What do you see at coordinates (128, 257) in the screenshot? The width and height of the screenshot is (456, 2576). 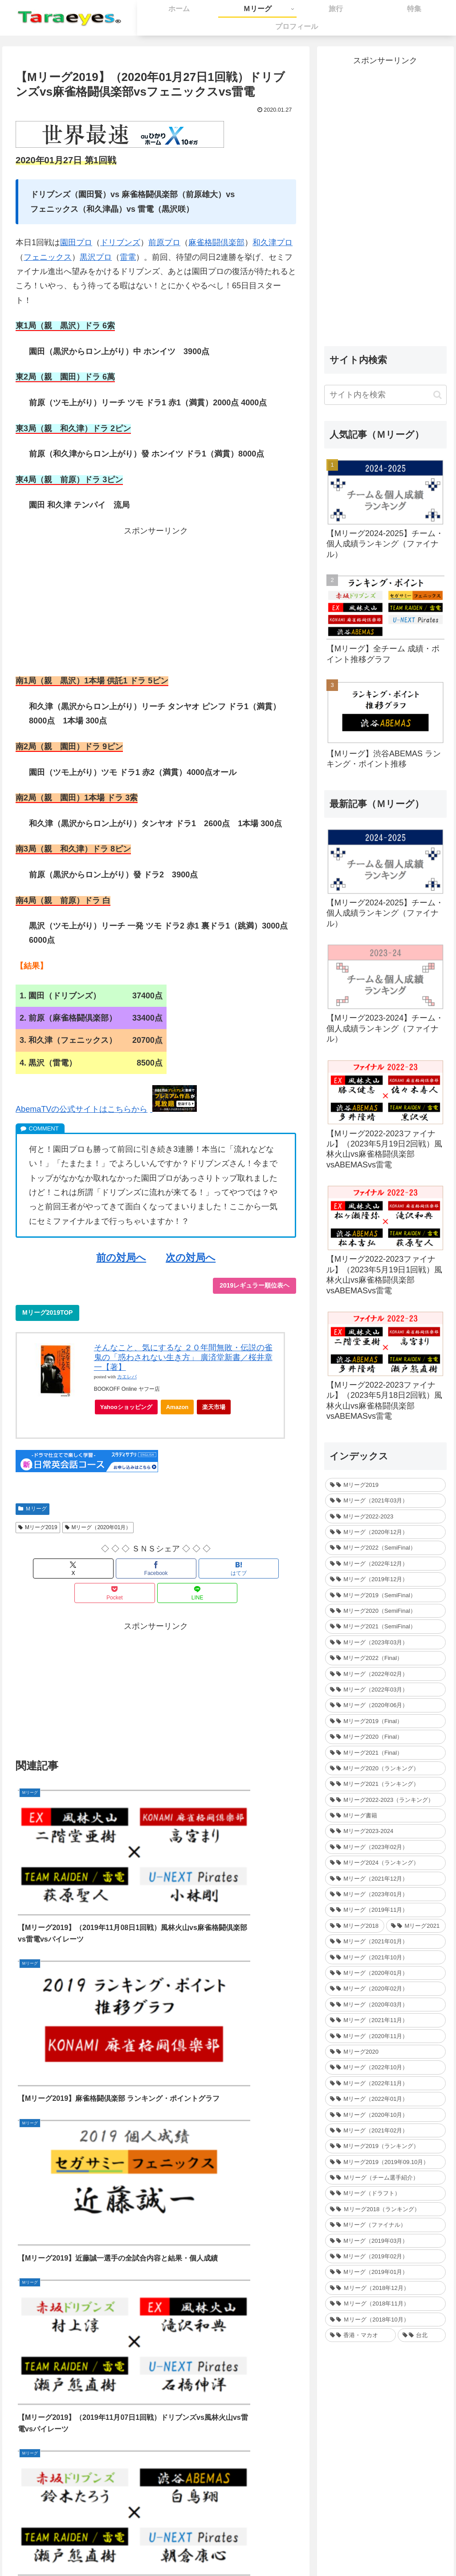 I see `雷電` at bounding box center [128, 257].